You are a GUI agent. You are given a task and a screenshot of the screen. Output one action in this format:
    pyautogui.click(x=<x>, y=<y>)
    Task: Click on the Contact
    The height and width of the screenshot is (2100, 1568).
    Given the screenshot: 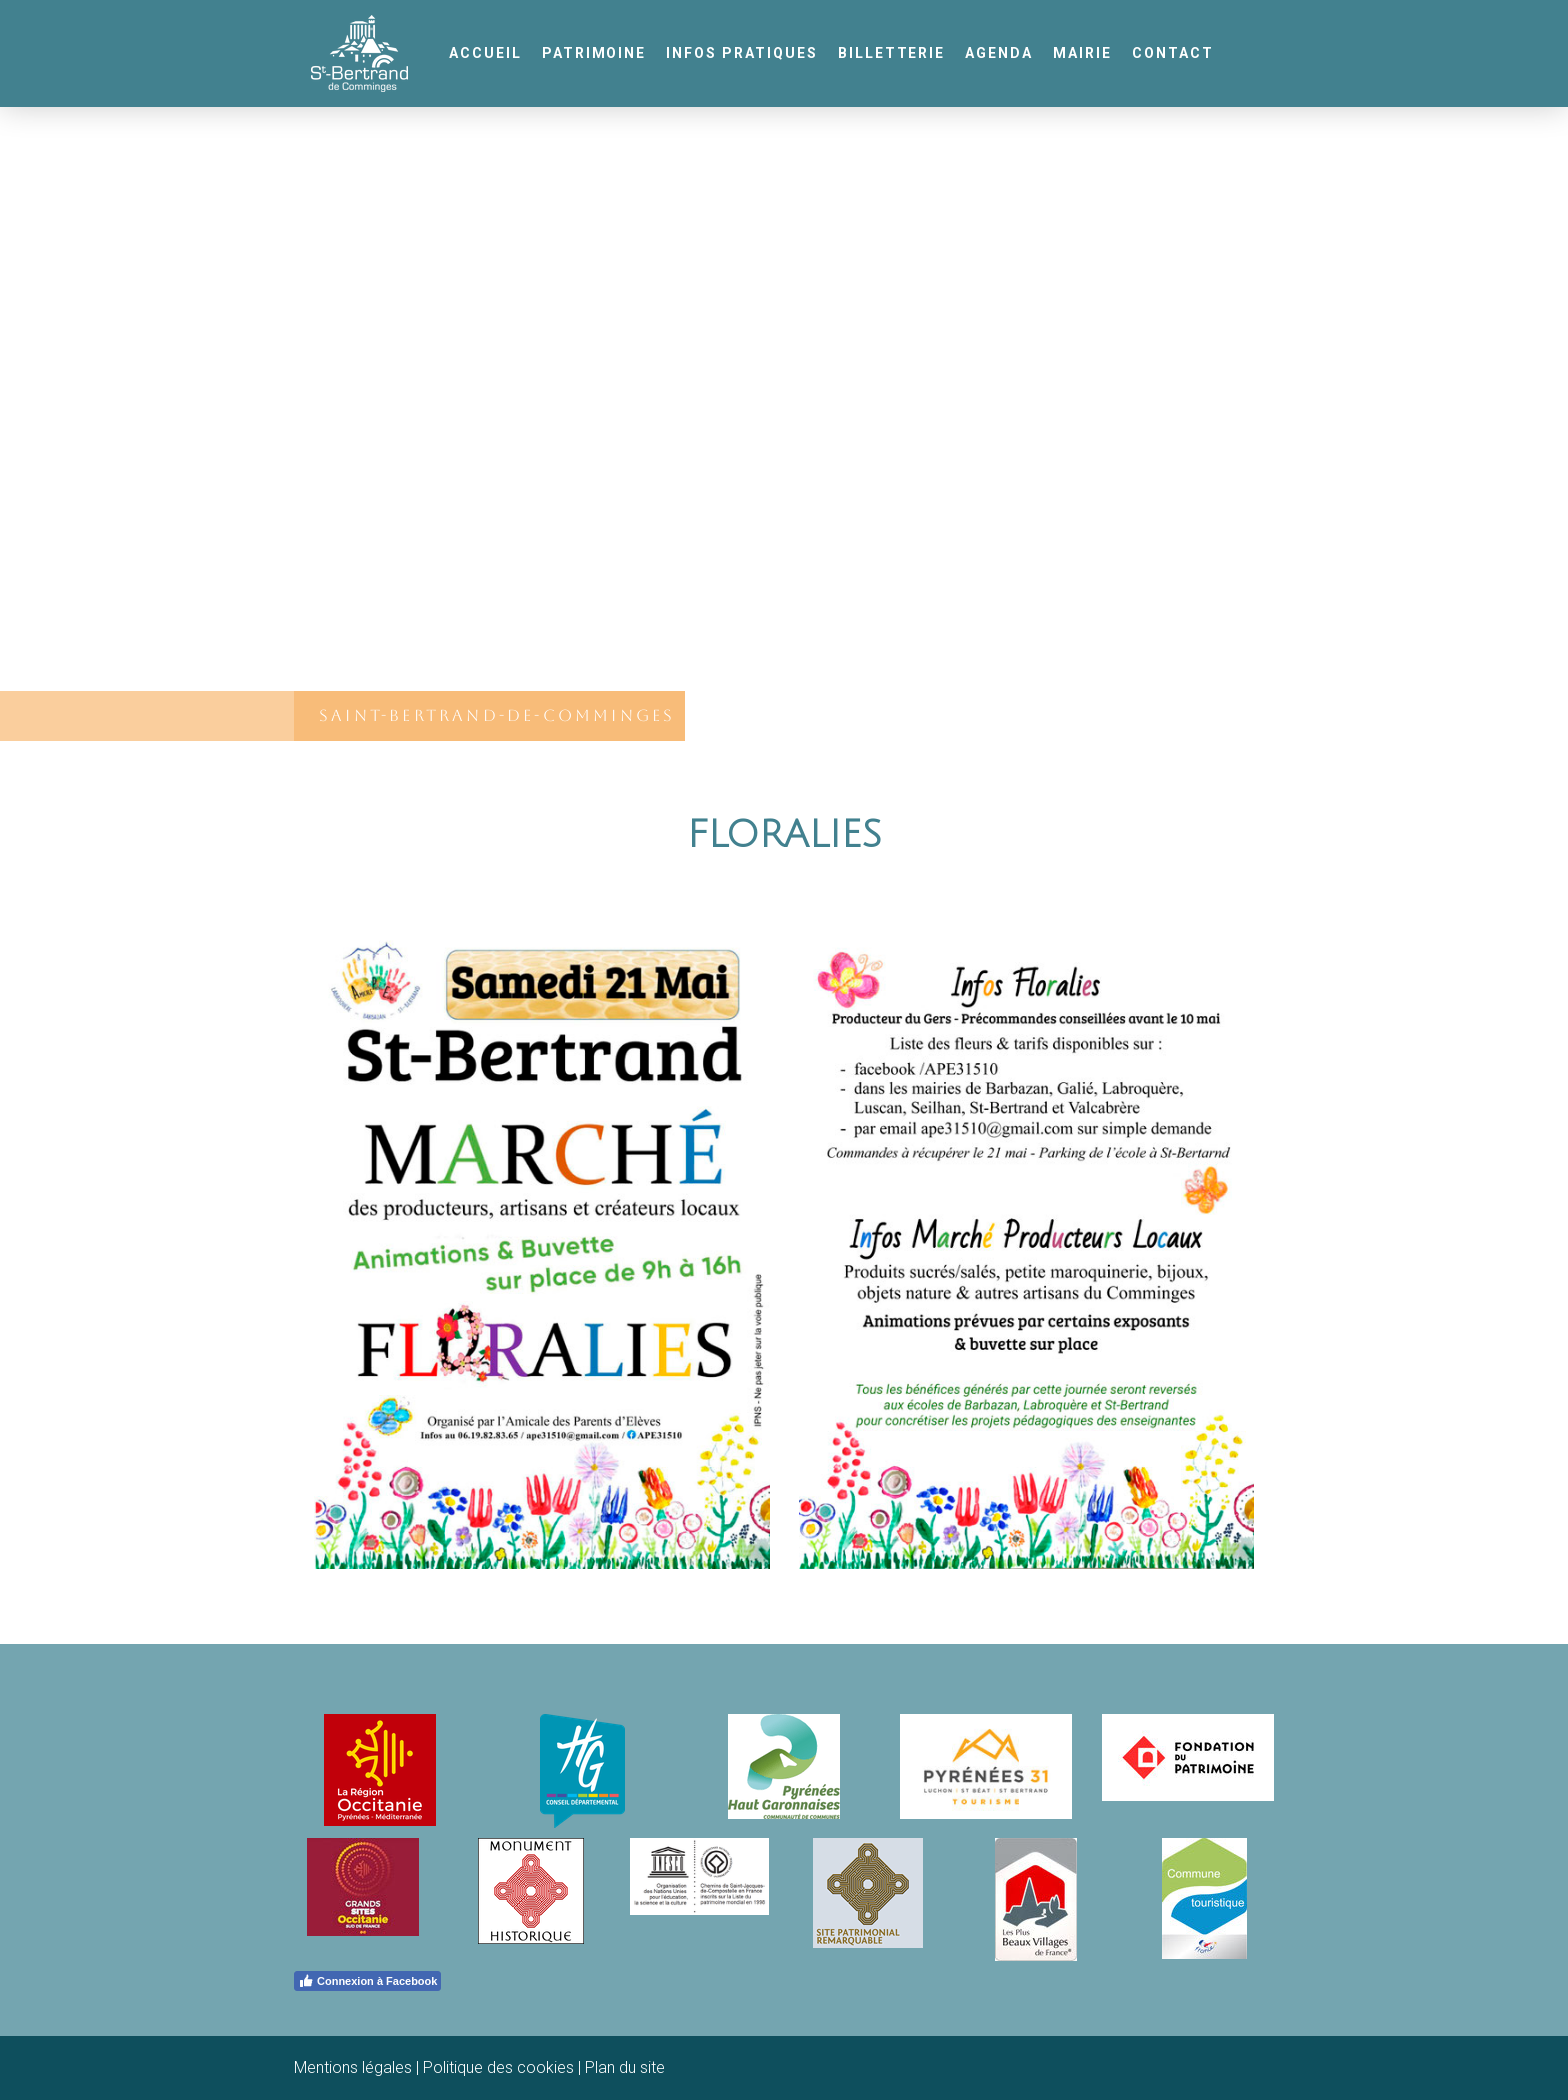 What is the action you would take?
    pyautogui.click(x=1173, y=53)
    